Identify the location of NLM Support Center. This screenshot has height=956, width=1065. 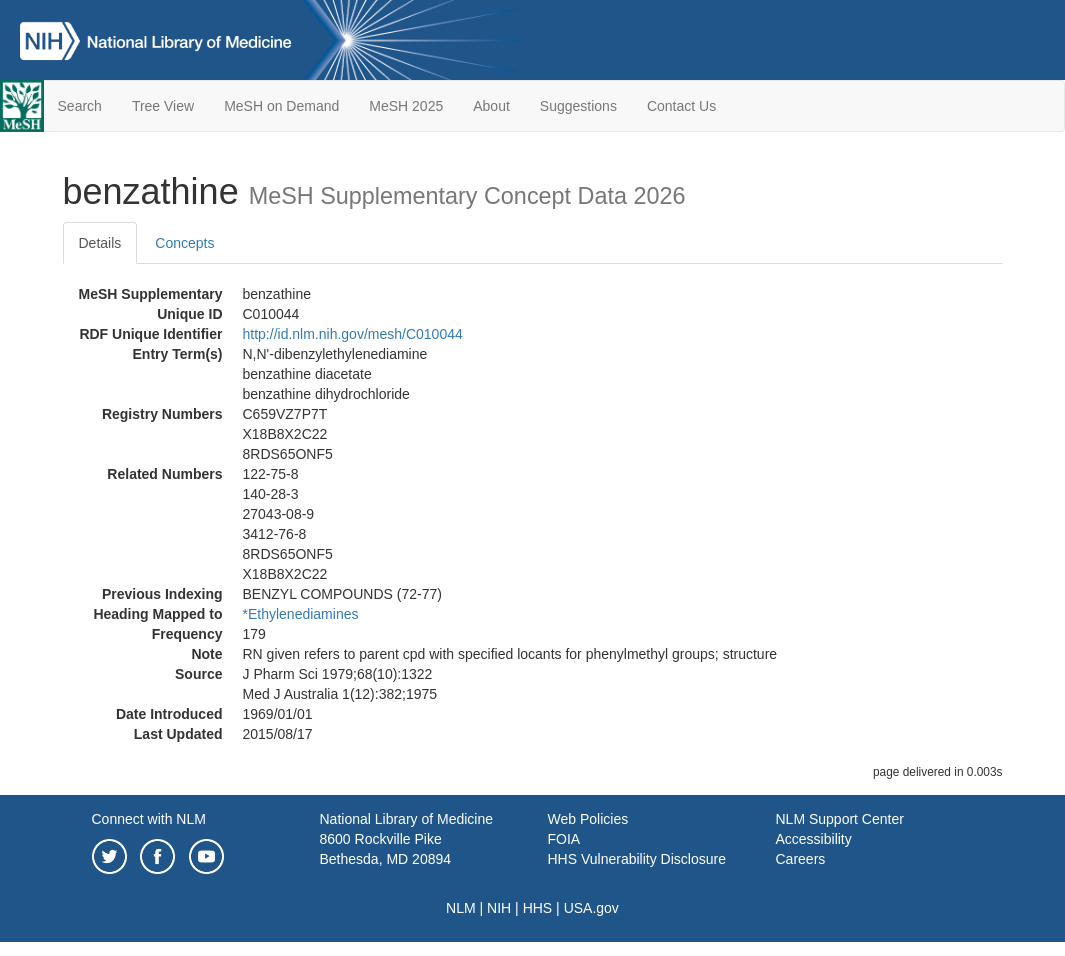
(840, 819).